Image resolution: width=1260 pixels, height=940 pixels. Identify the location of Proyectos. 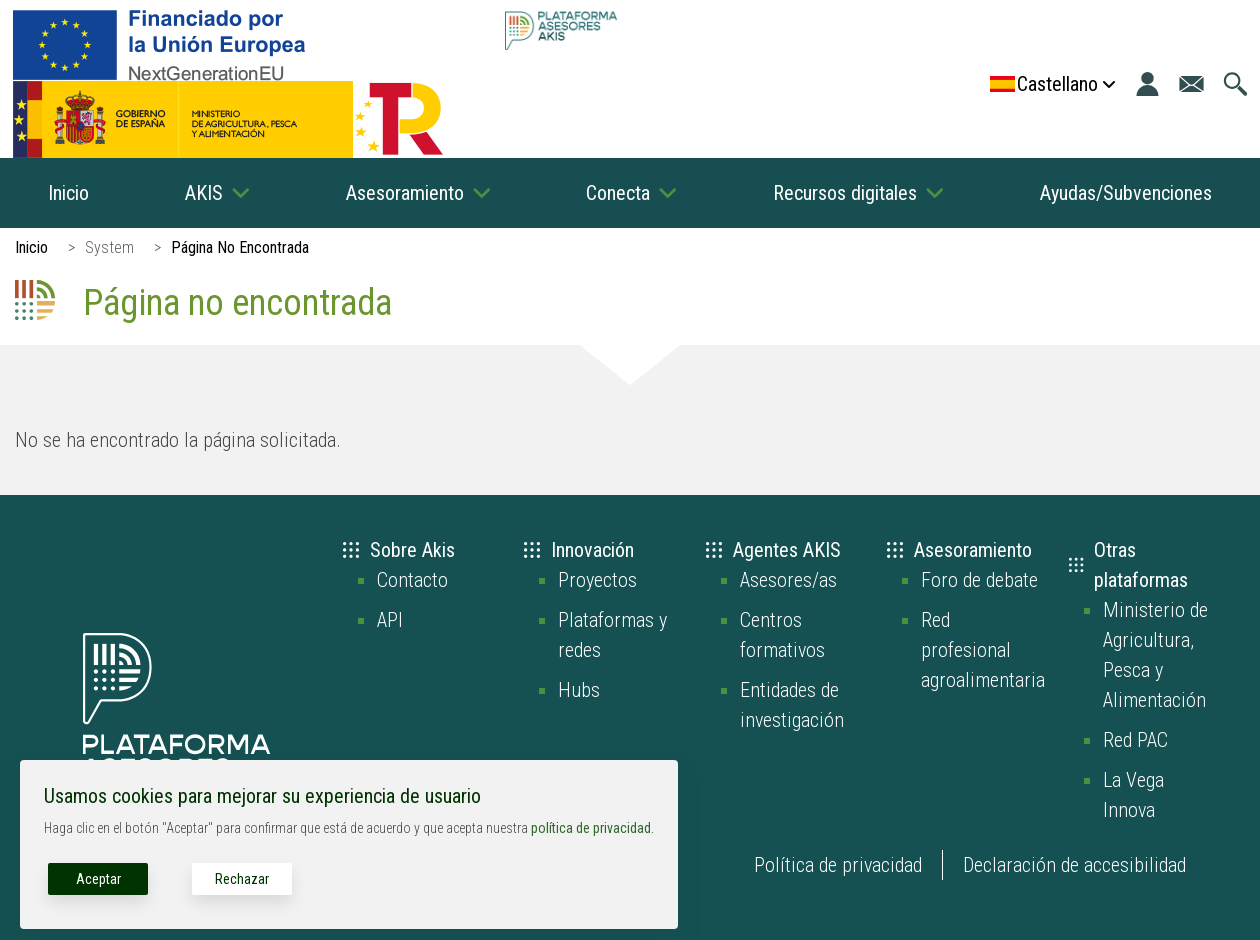
(597, 580).